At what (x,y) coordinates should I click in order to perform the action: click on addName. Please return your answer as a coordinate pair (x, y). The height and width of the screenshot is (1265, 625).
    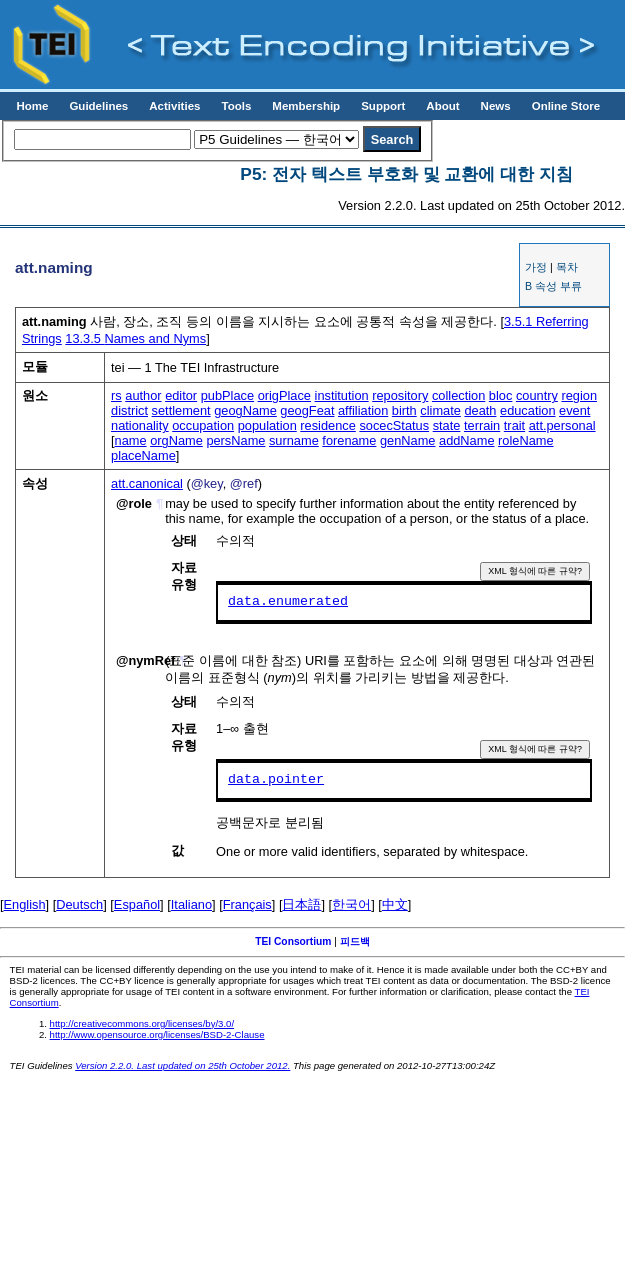
    Looking at the image, I should click on (467, 440).